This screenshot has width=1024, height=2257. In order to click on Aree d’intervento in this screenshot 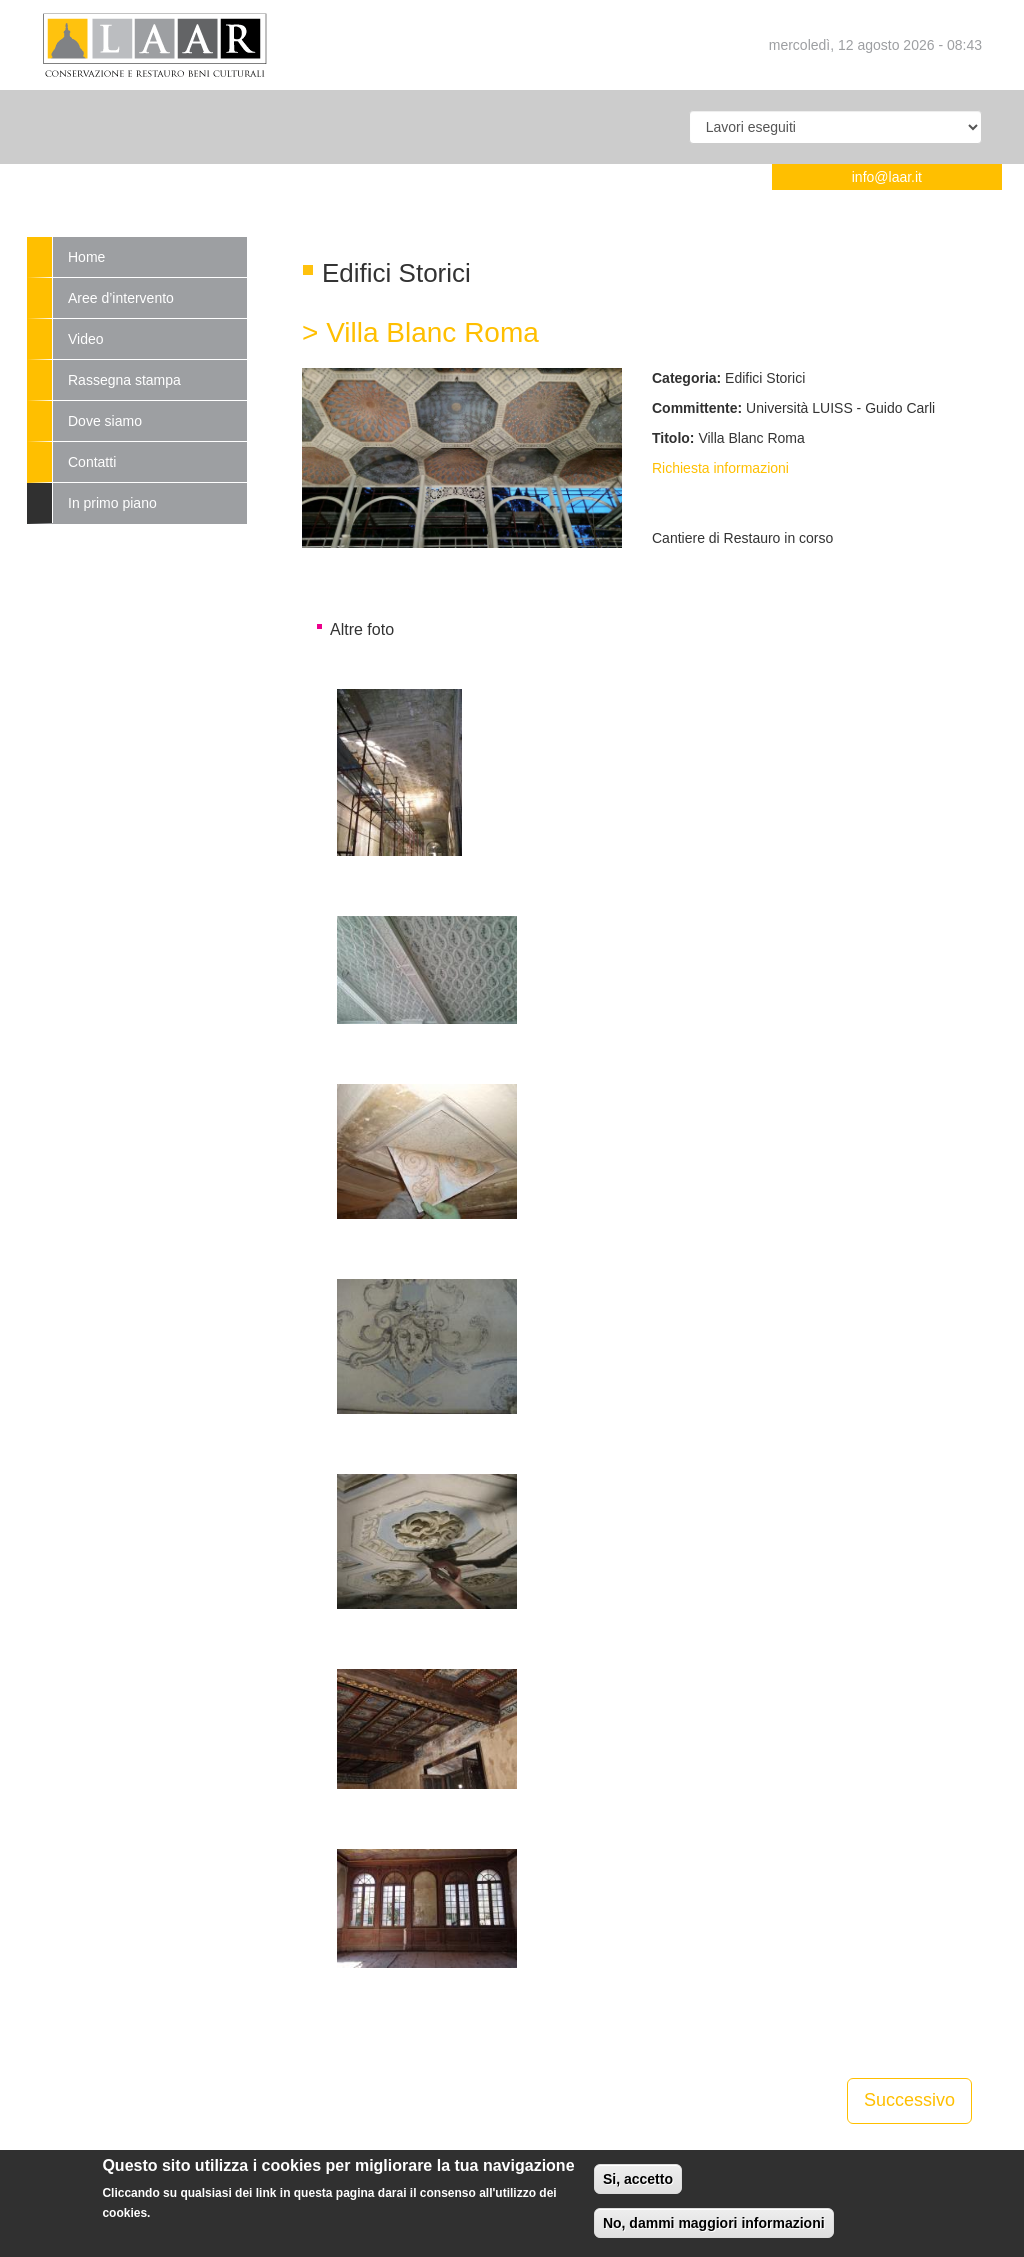, I will do `click(121, 298)`.